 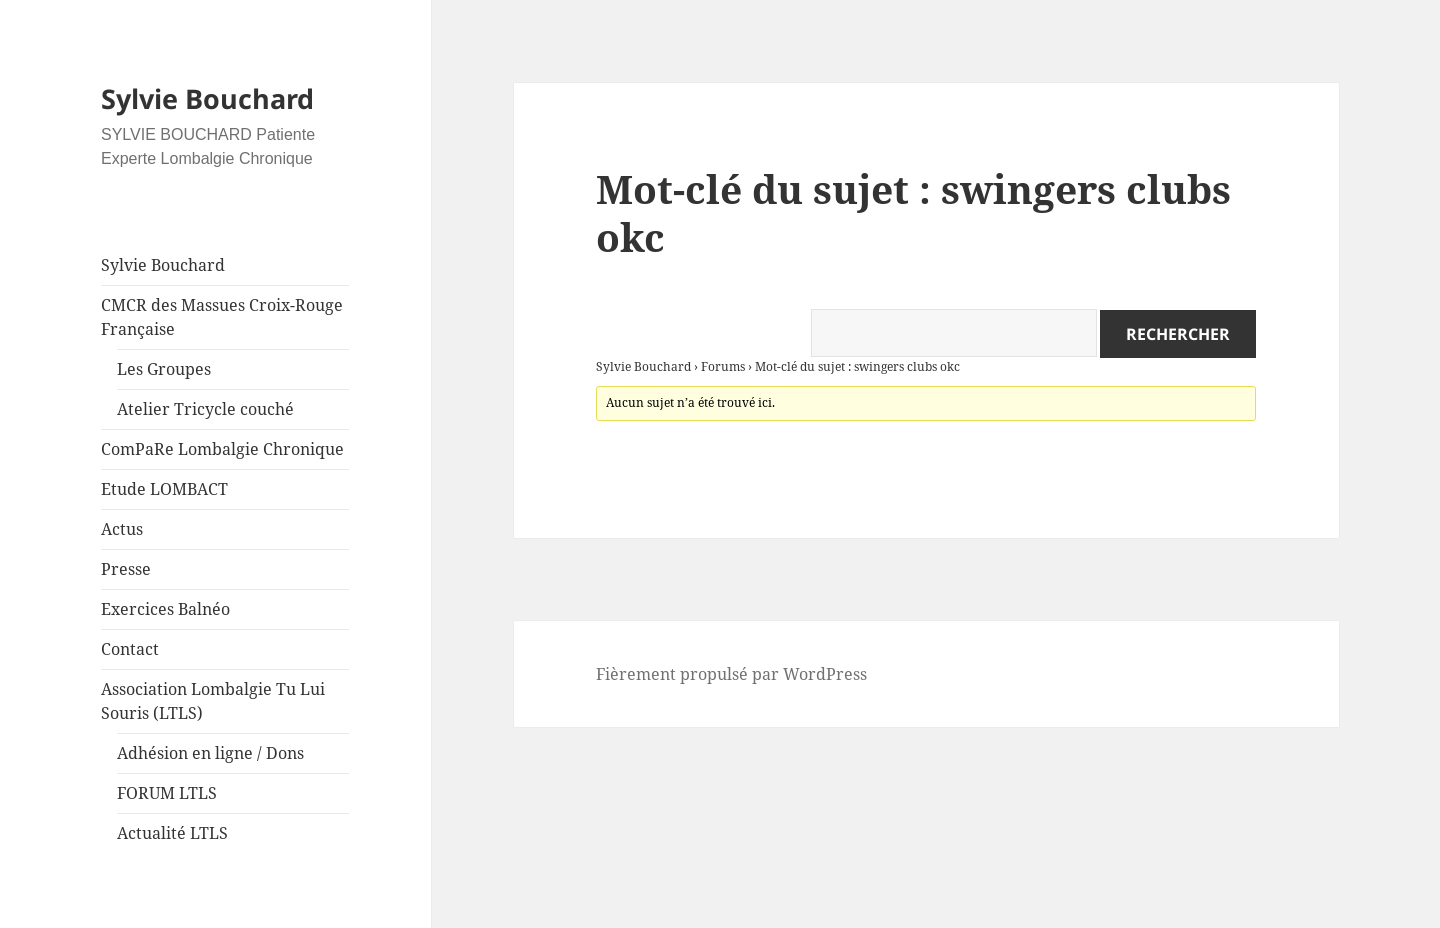 What do you see at coordinates (122, 529) in the screenshot?
I see `Actus` at bounding box center [122, 529].